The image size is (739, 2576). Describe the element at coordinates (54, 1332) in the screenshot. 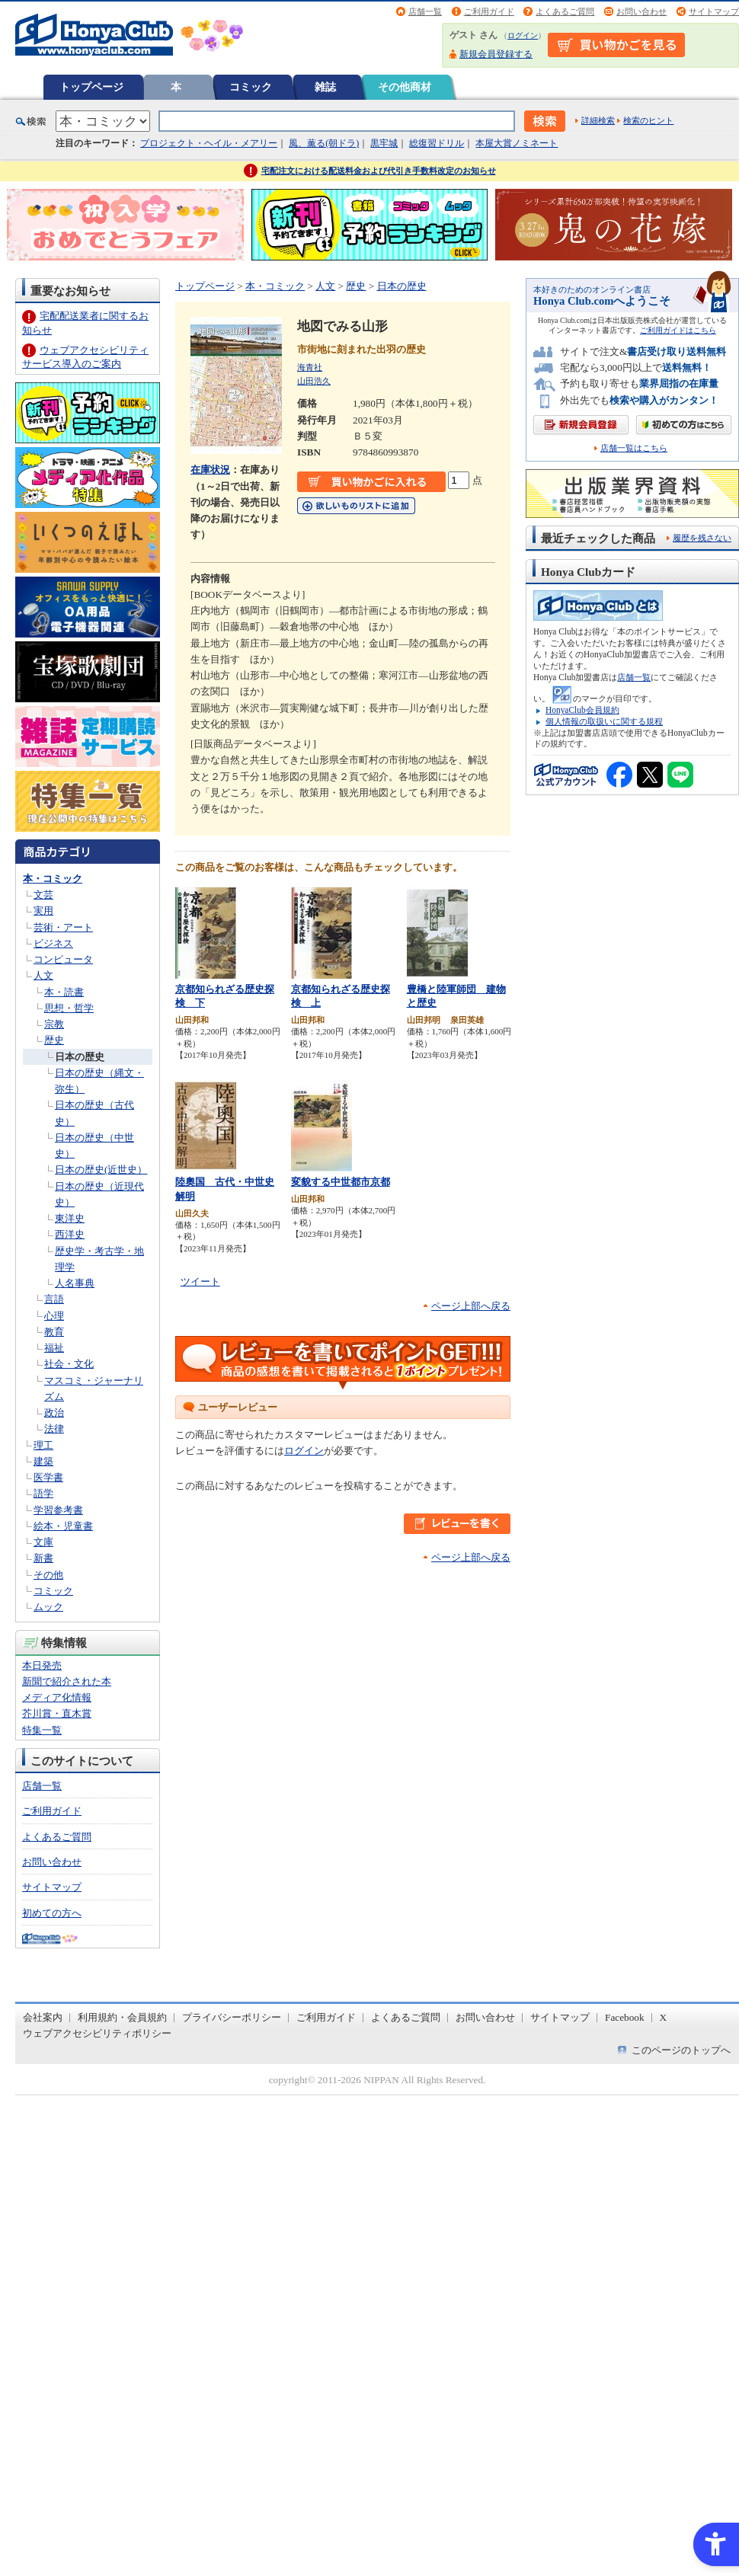

I see `教育` at that location.